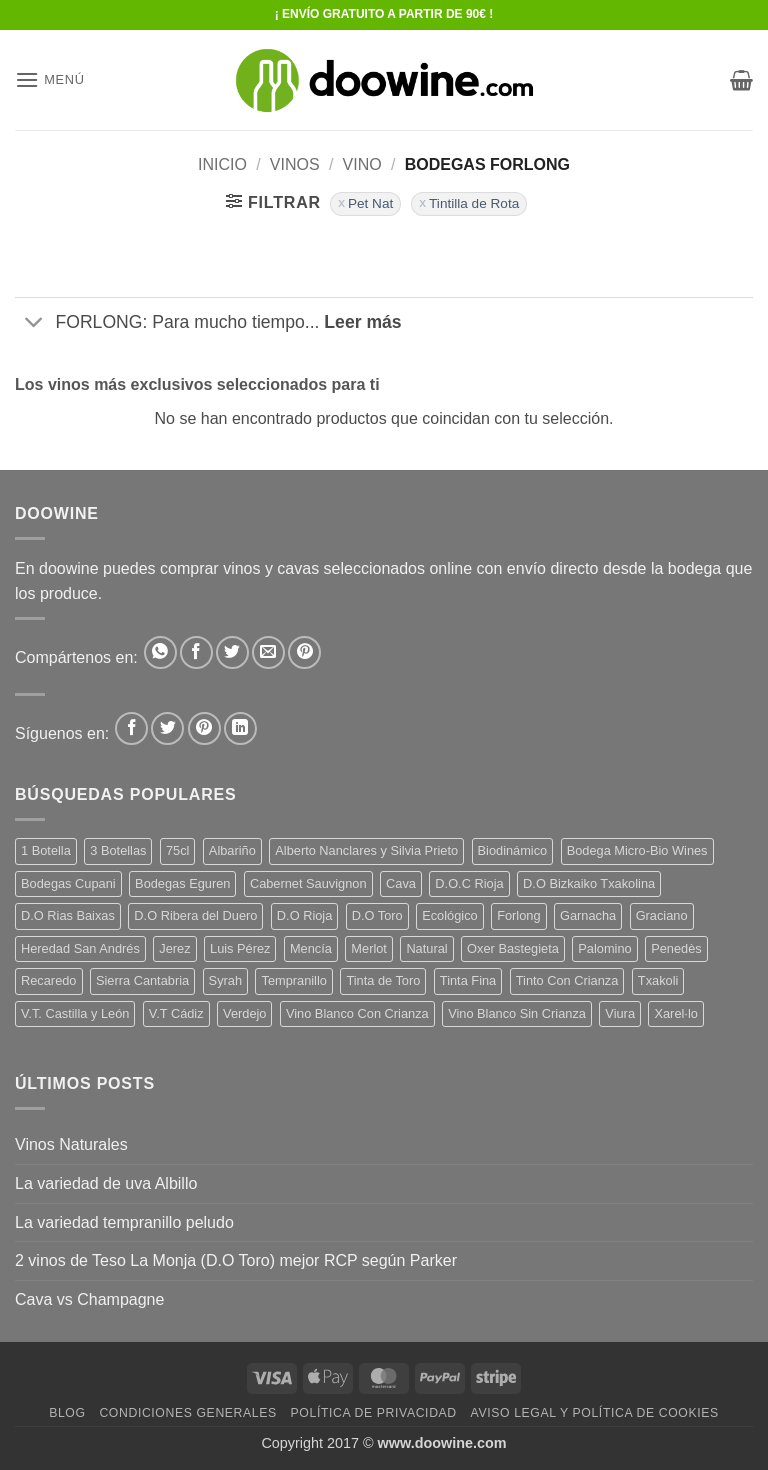 This screenshot has height=1470, width=768. What do you see at coordinates (589, 883) in the screenshot?
I see `D.O Bizkaiko Txakolina [D.O Bizkaiko Txakolina (3 productos)]` at bounding box center [589, 883].